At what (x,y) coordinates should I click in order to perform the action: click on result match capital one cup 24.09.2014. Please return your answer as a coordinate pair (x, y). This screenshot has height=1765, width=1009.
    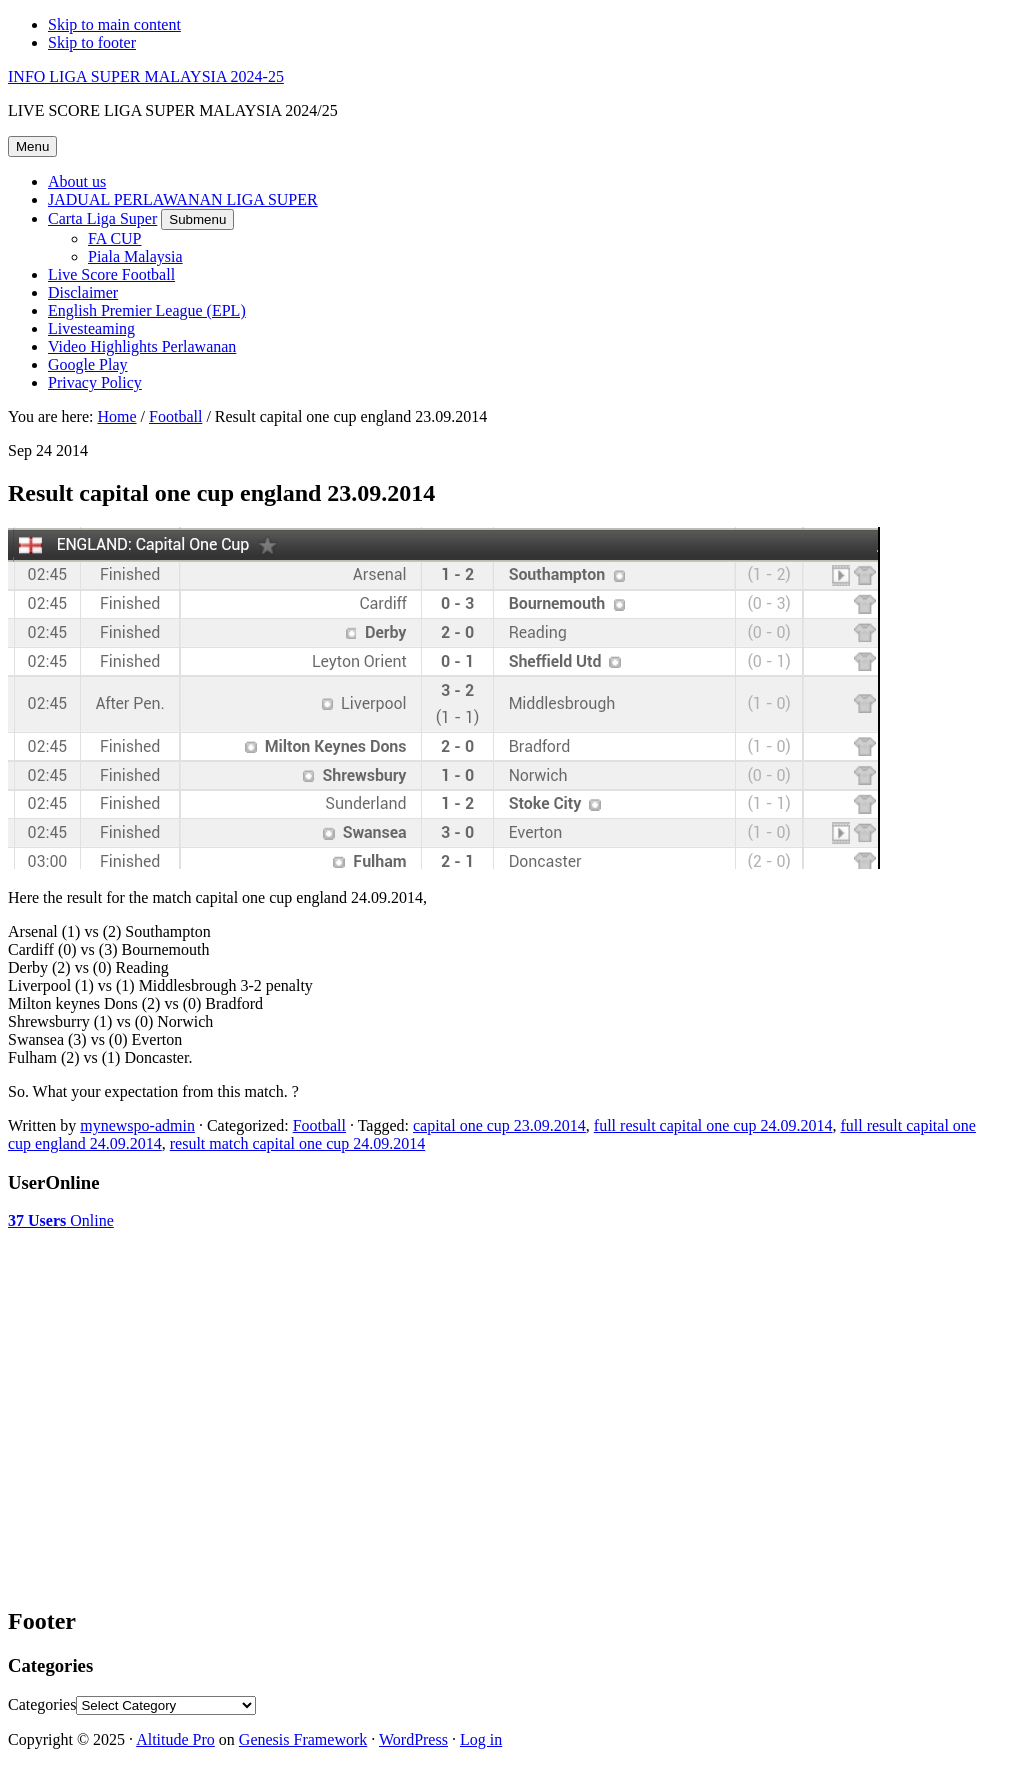
    Looking at the image, I should click on (297, 1143).